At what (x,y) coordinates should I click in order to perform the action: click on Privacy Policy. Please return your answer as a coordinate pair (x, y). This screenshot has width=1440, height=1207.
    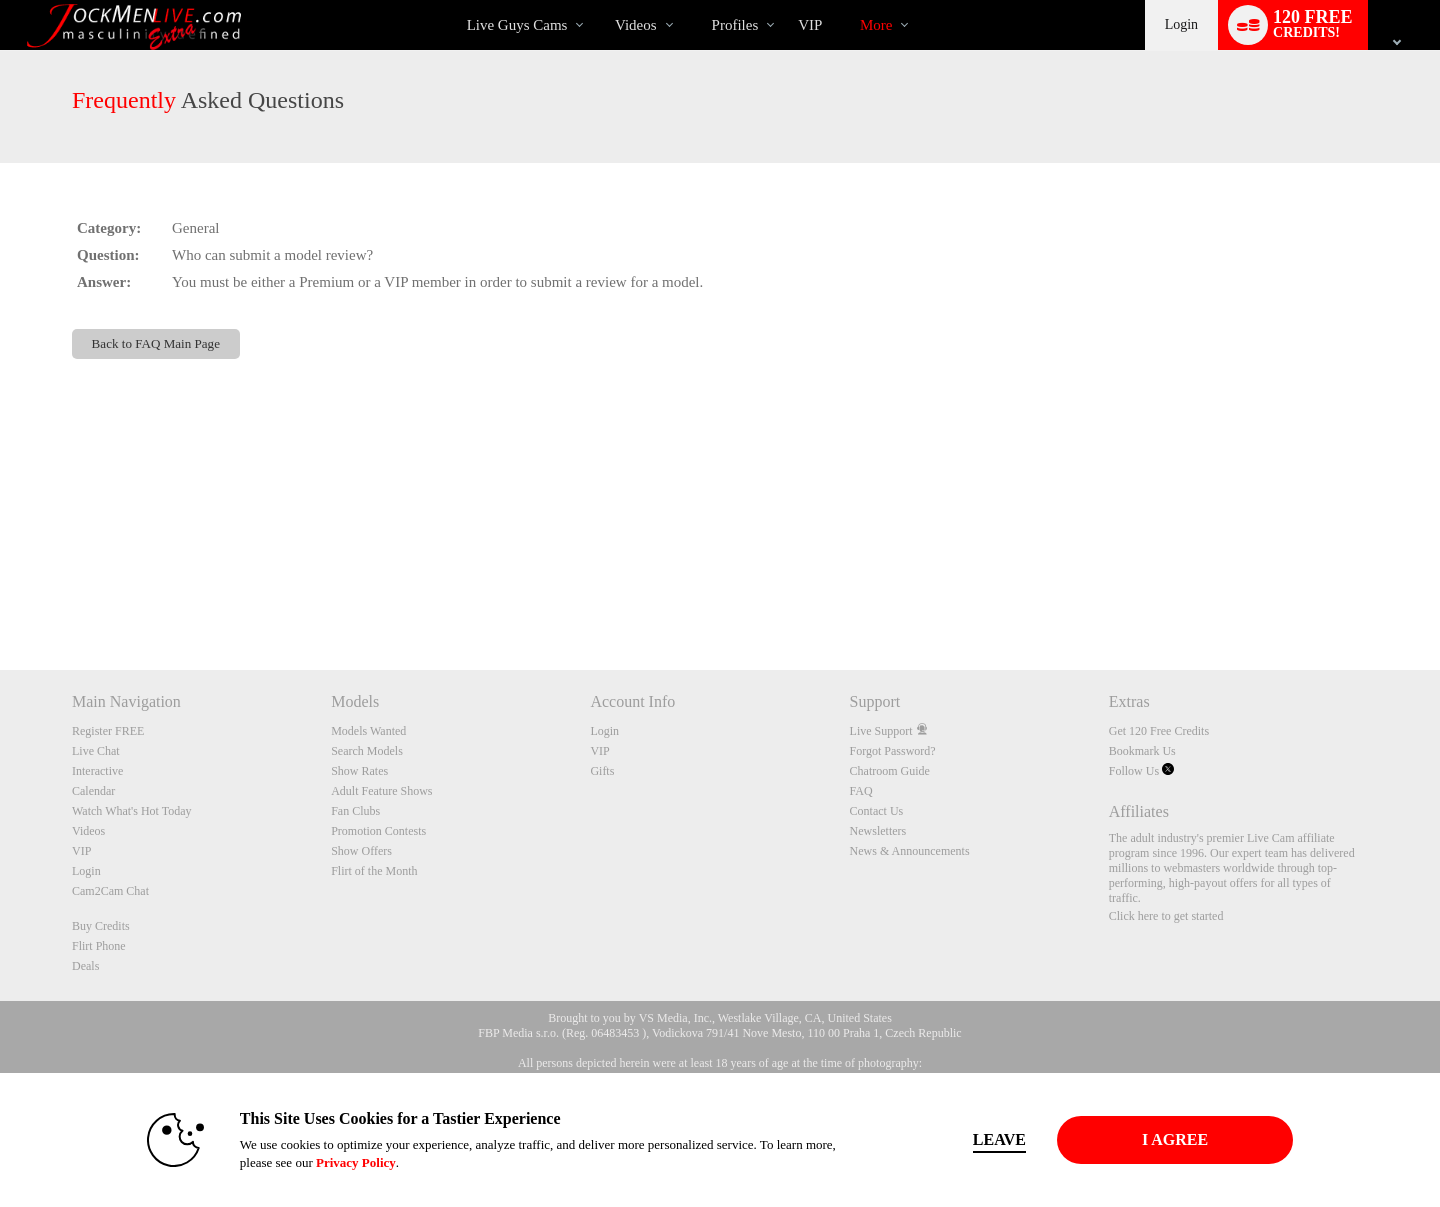
    Looking at the image, I should click on (356, 1162).